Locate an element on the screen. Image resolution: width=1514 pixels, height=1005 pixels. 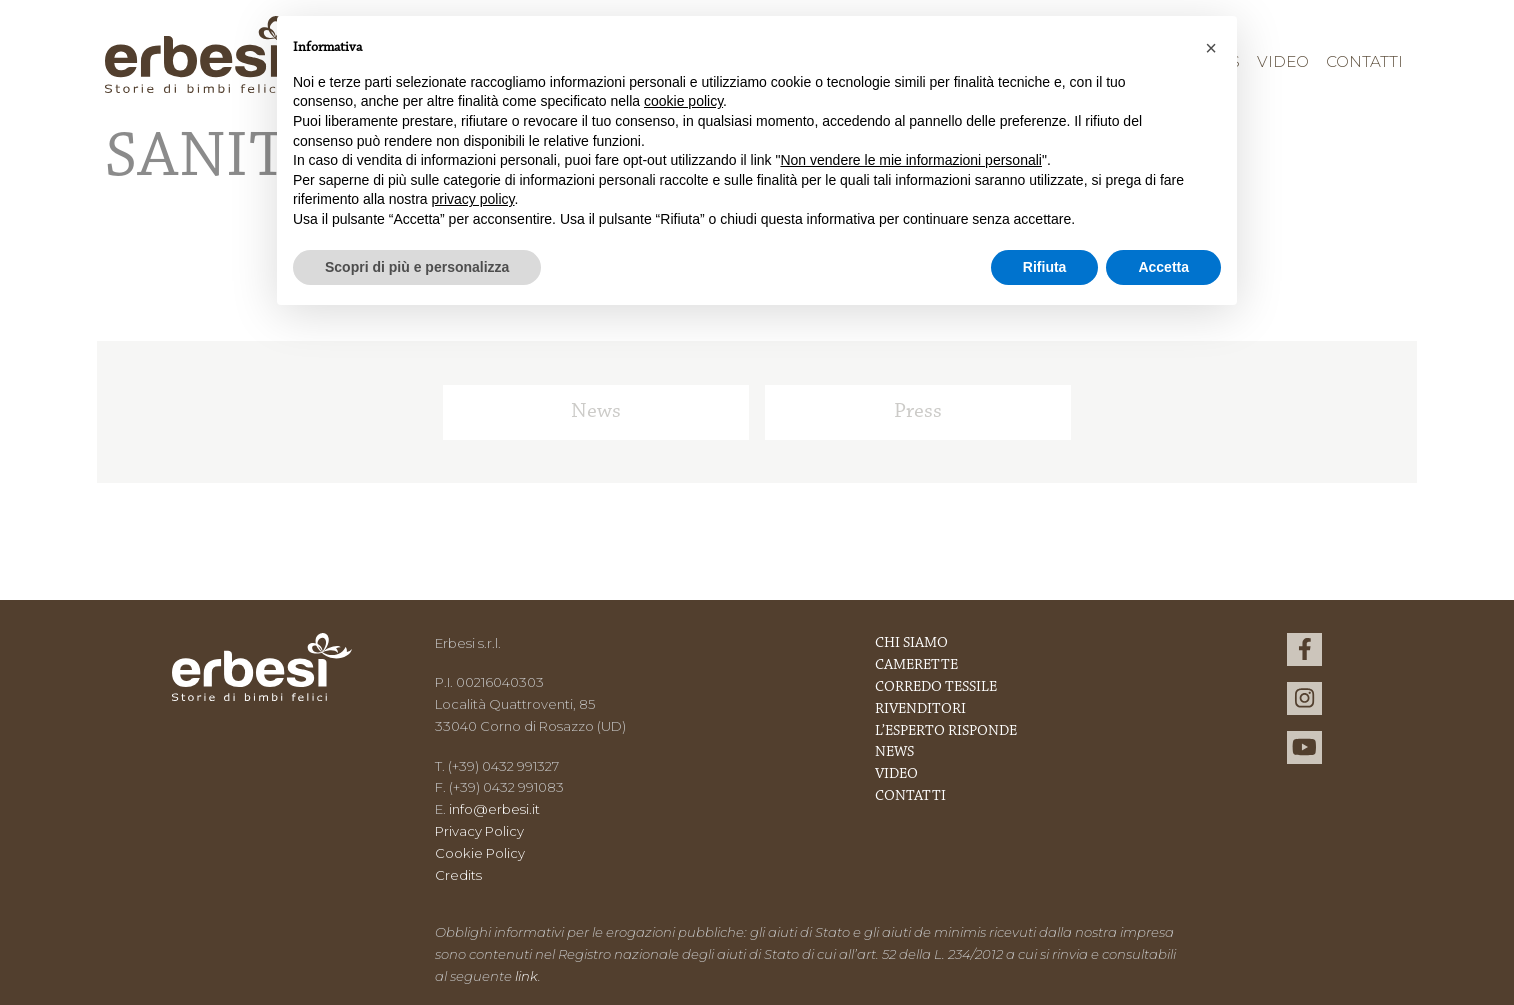
L’esperto risponde is located at coordinates (946, 731).